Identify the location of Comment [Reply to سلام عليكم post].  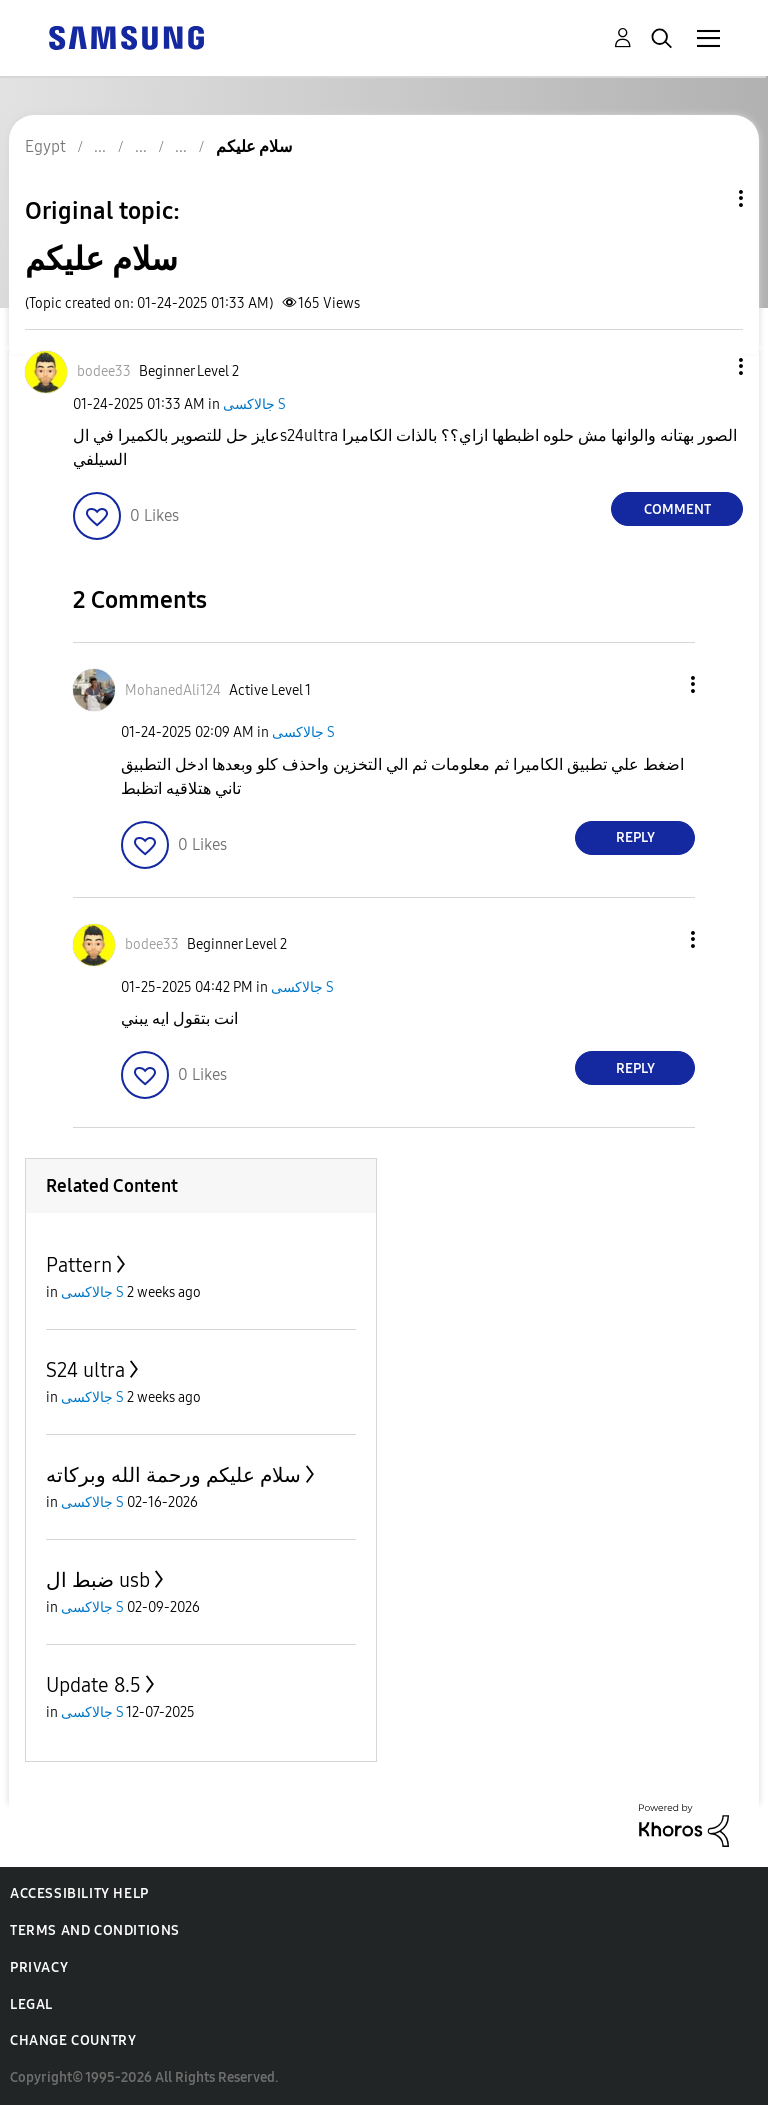
(677, 509).